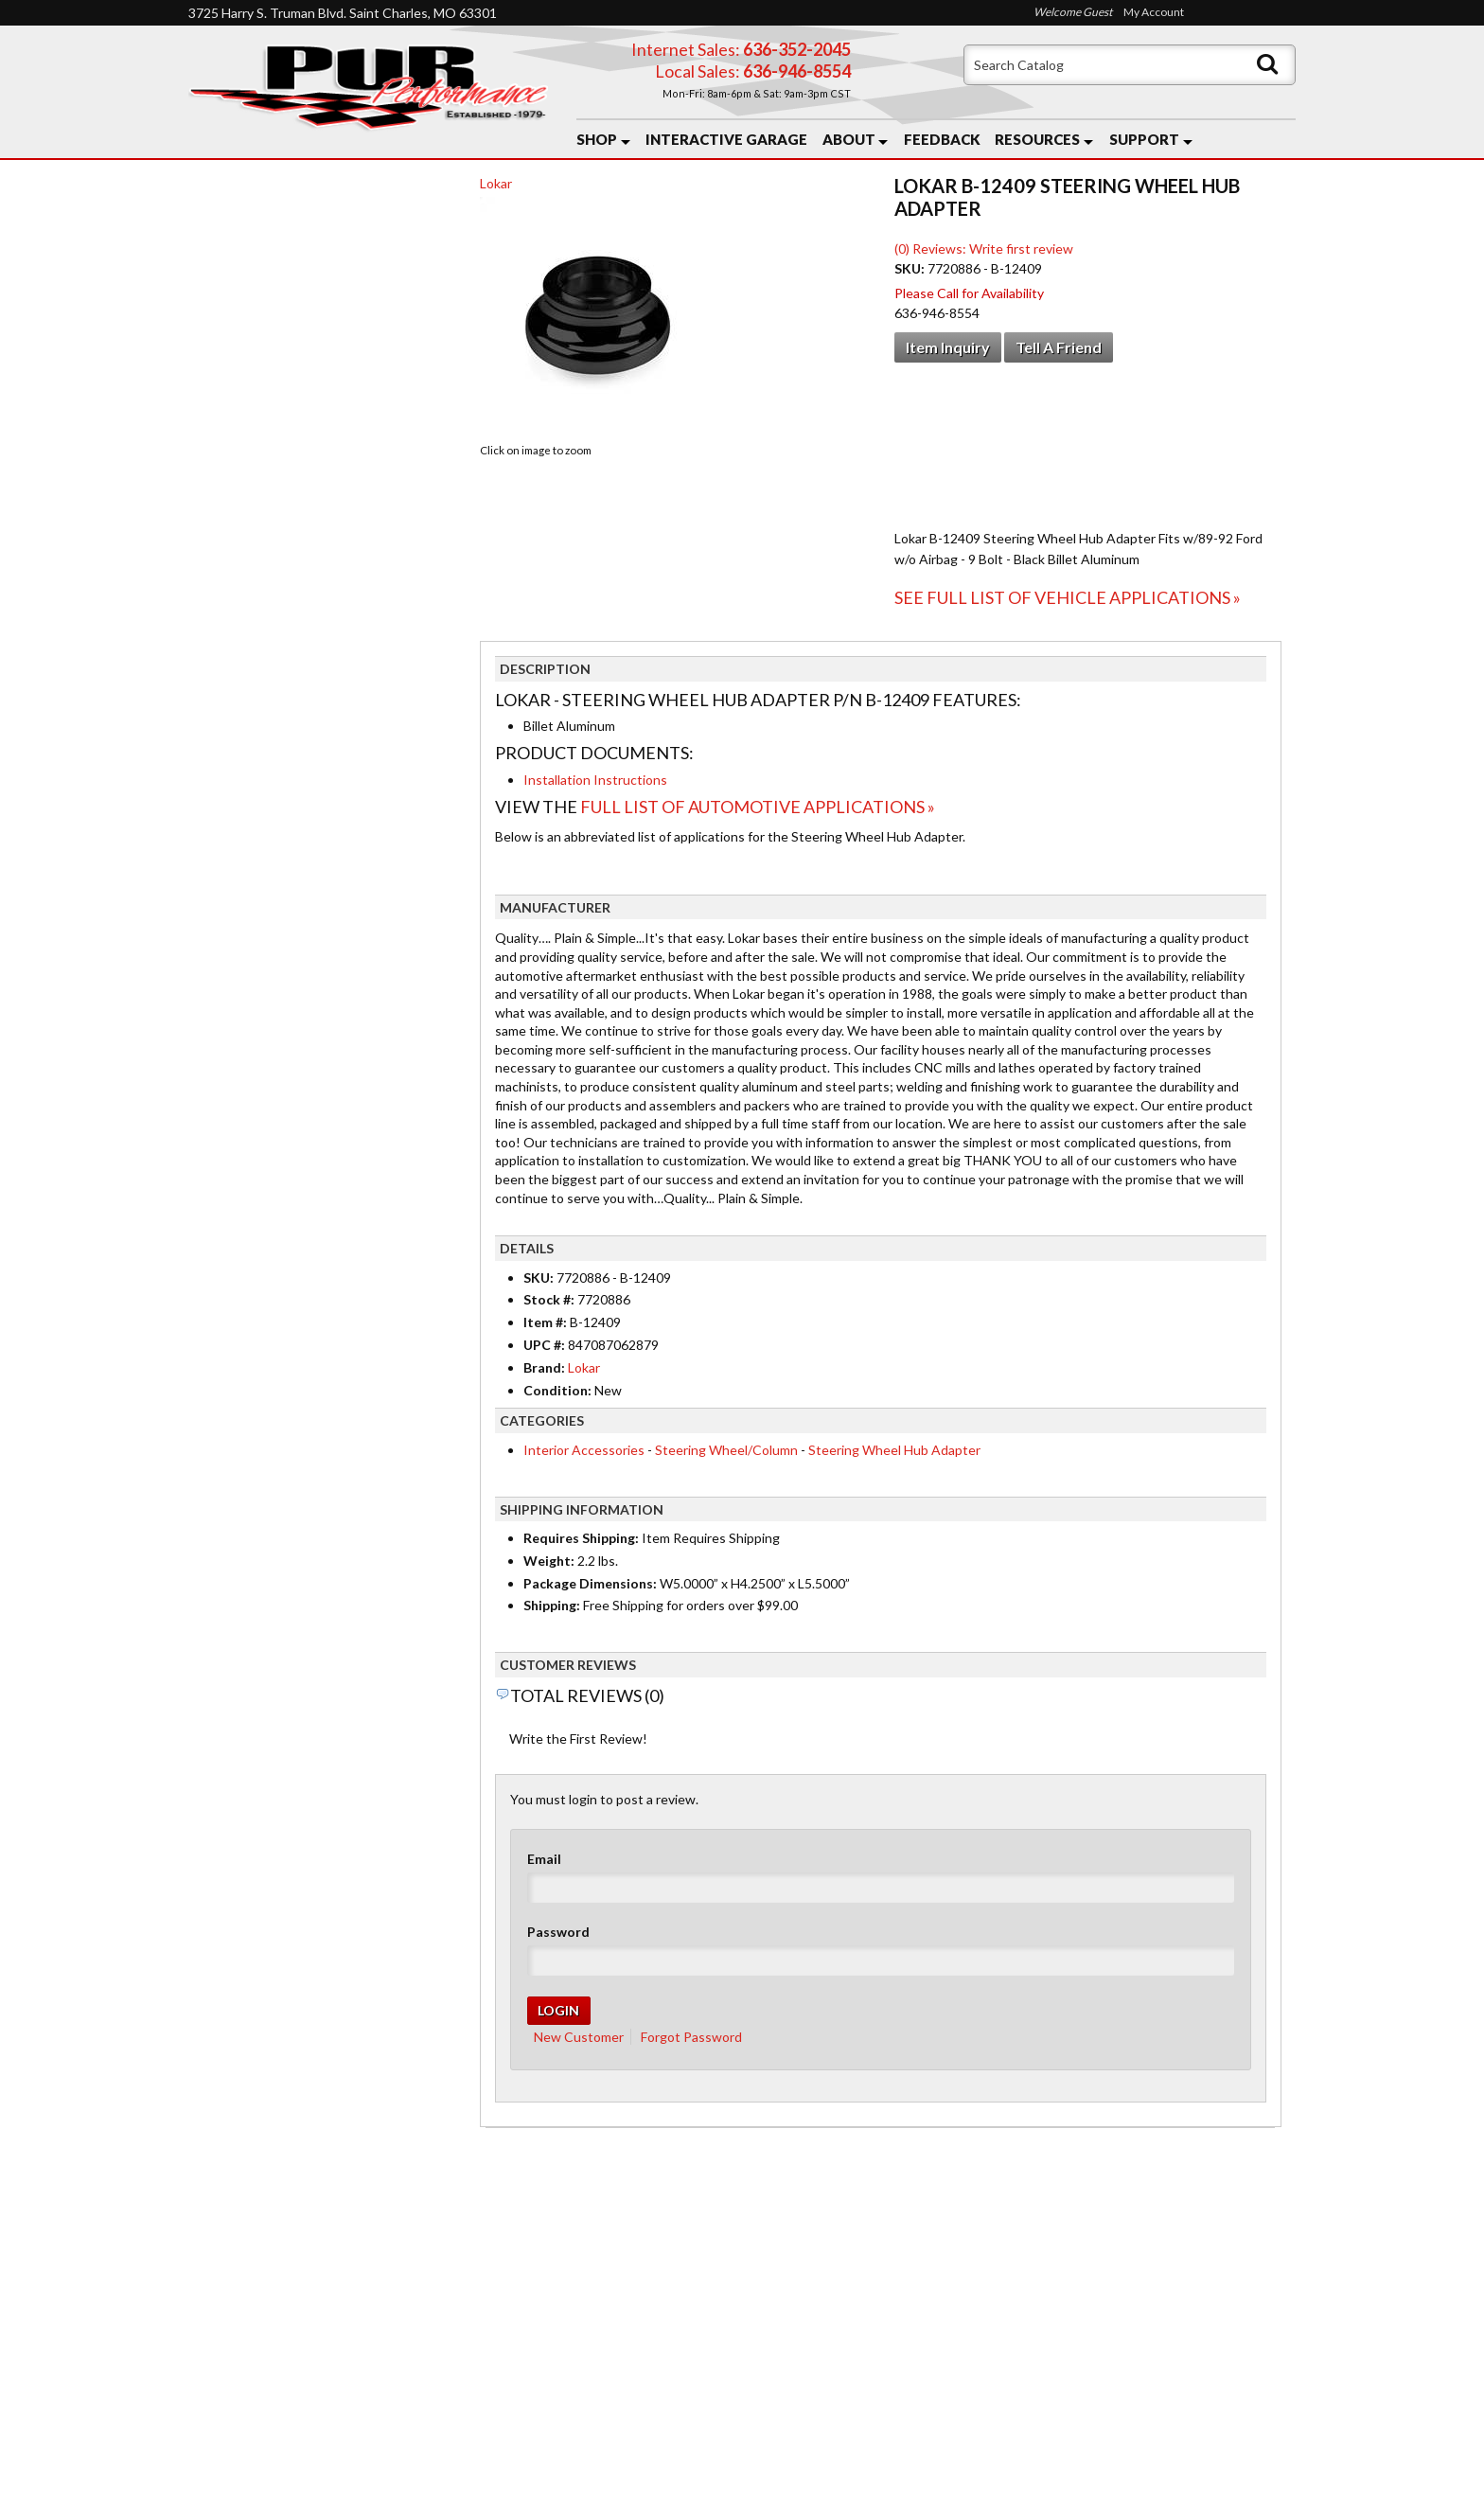 The width and height of the screenshot is (1484, 2502). What do you see at coordinates (557, 1390) in the screenshot?
I see `Condition:` at bounding box center [557, 1390].